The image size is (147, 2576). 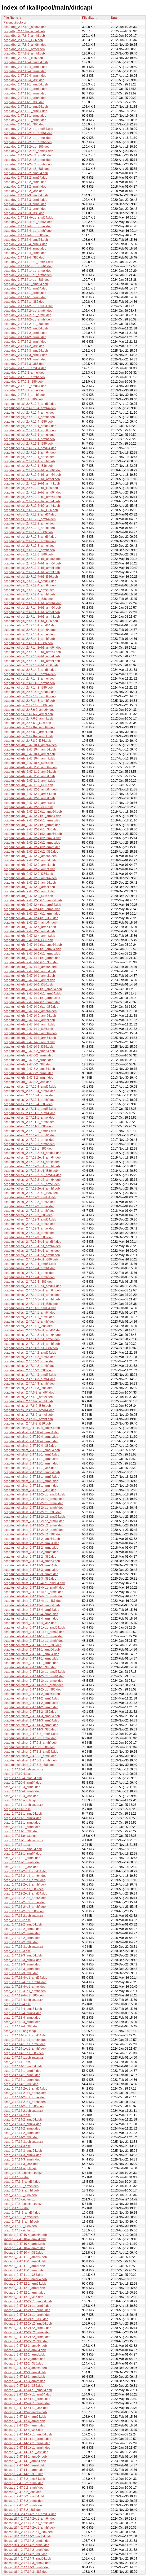 What do you see at coordinates (33, 1525) in the screenshot?
I see `dcap-tunnel-telnet_2.47.12-2+b2_armel.deb` at bounding box center [33, 1525].